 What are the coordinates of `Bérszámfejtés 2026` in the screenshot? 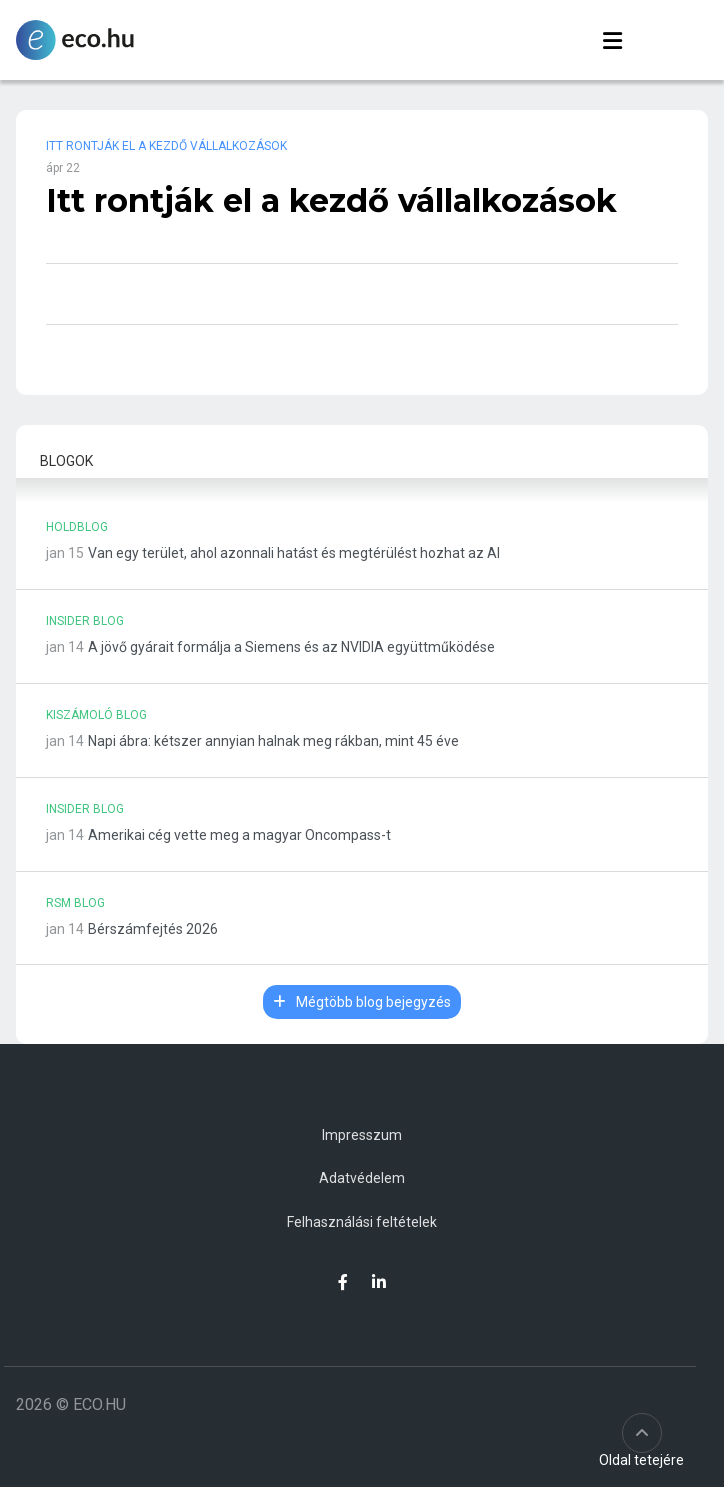 It's located at (153, 929).